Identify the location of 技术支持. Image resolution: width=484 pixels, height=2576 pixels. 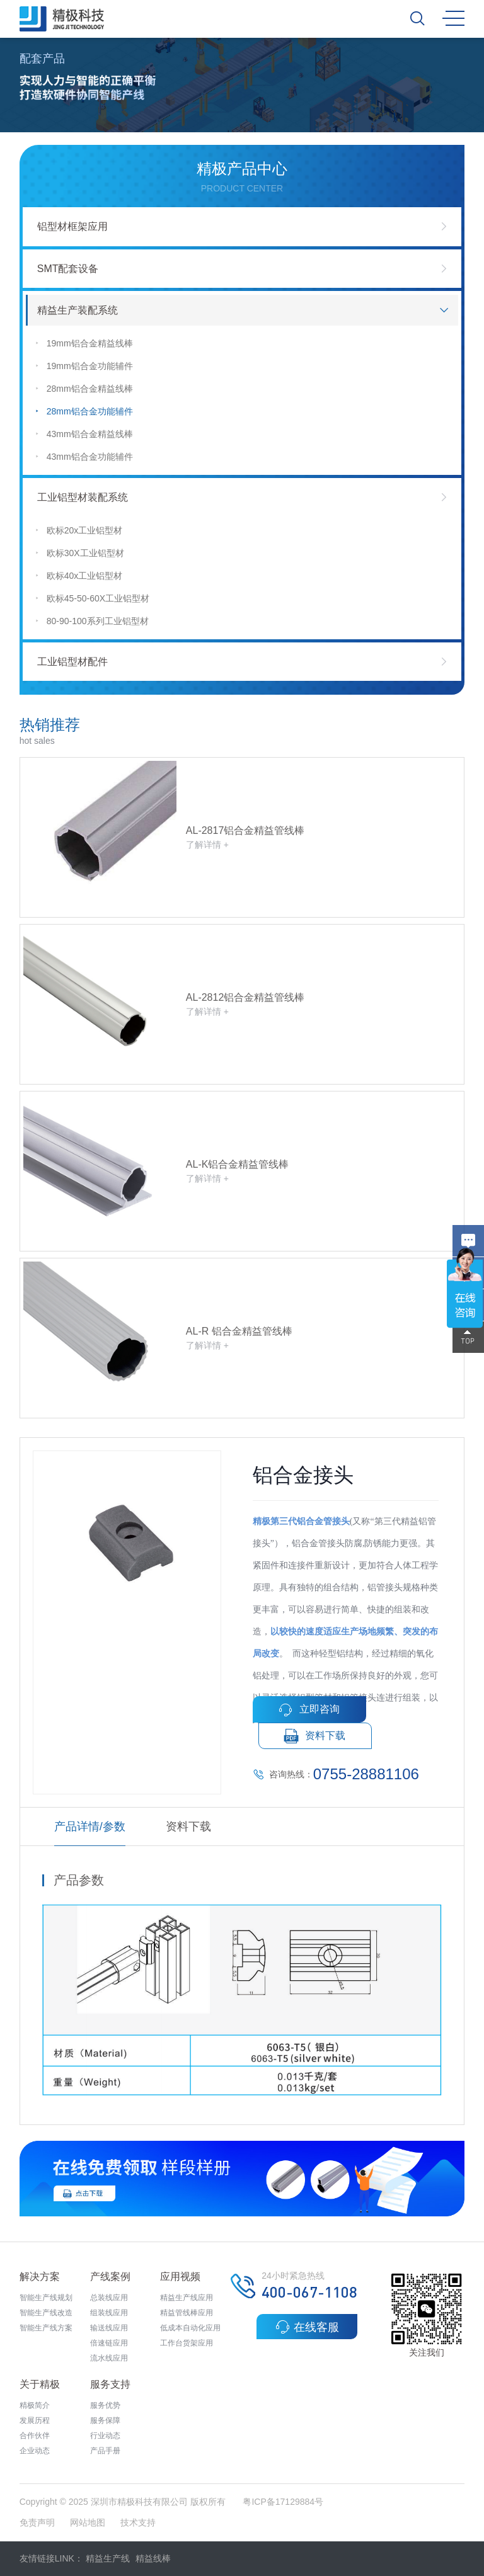
(138, 2522).